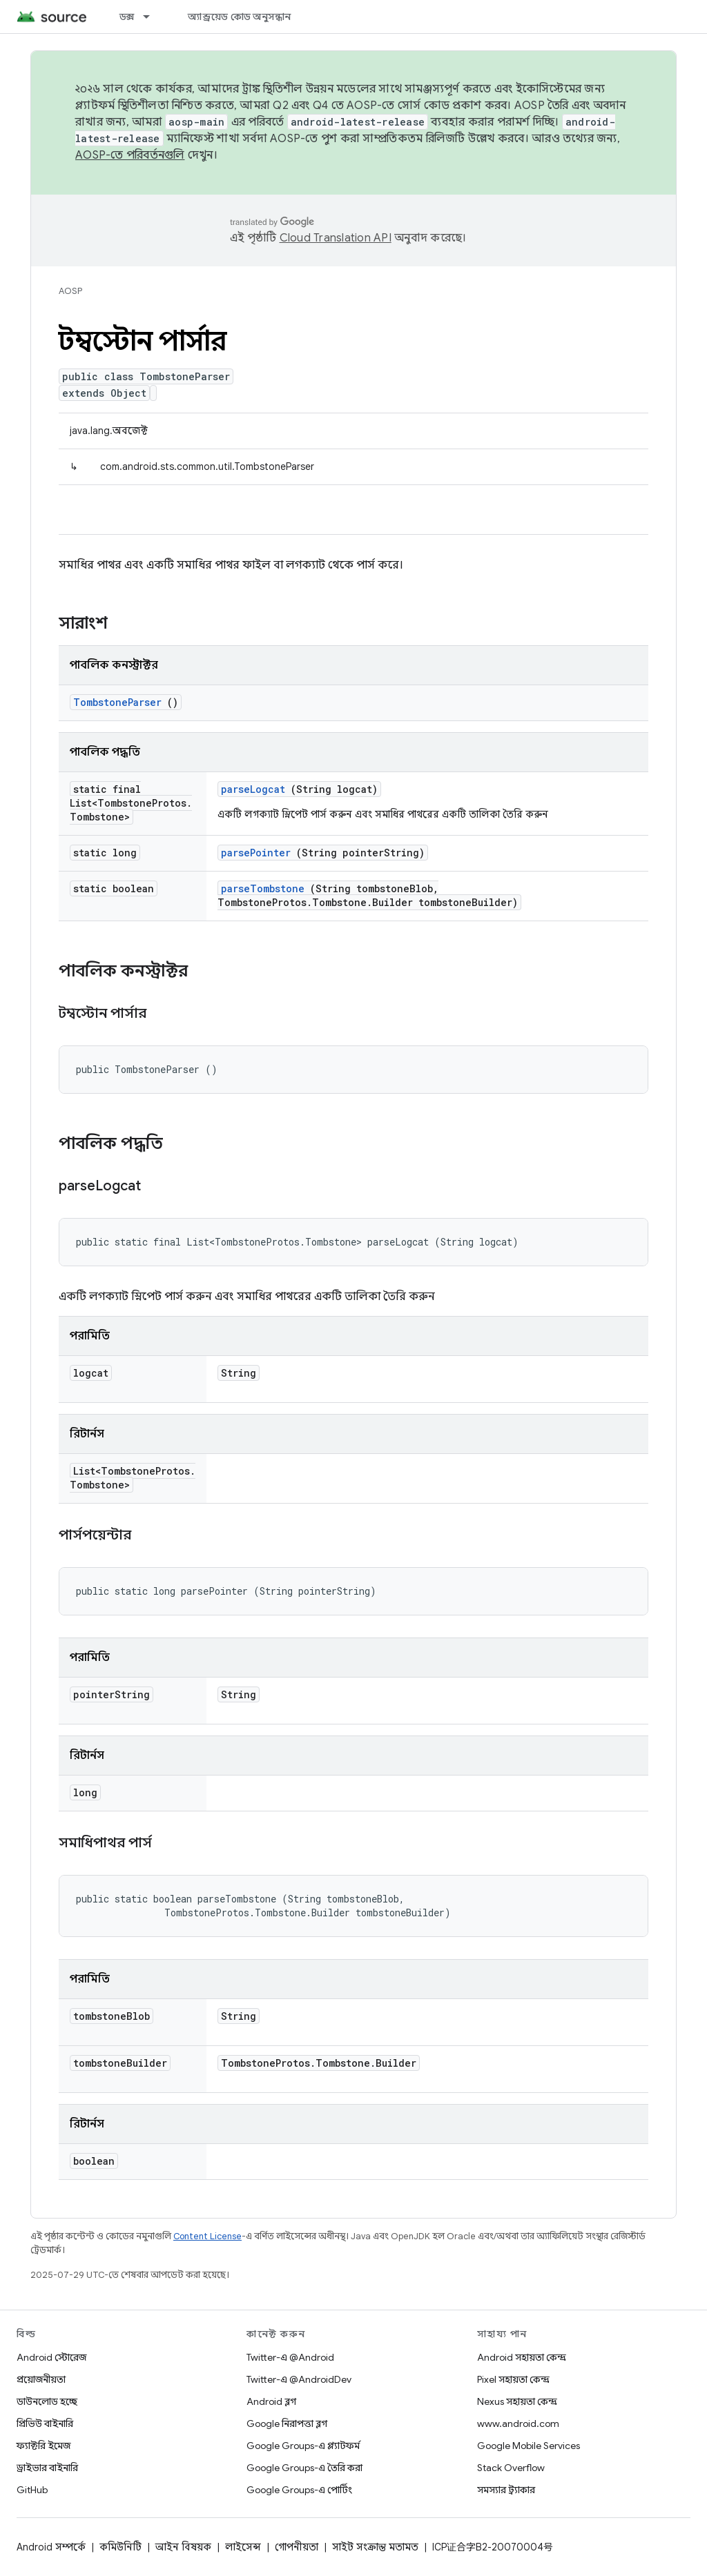 The height and width of the screenshot is (2576, 707). What do you see at coordinates (45, 2423) in the screenshot?
I see `প্রিভিউ বাইনারি` at bounding box center [45, 2423].